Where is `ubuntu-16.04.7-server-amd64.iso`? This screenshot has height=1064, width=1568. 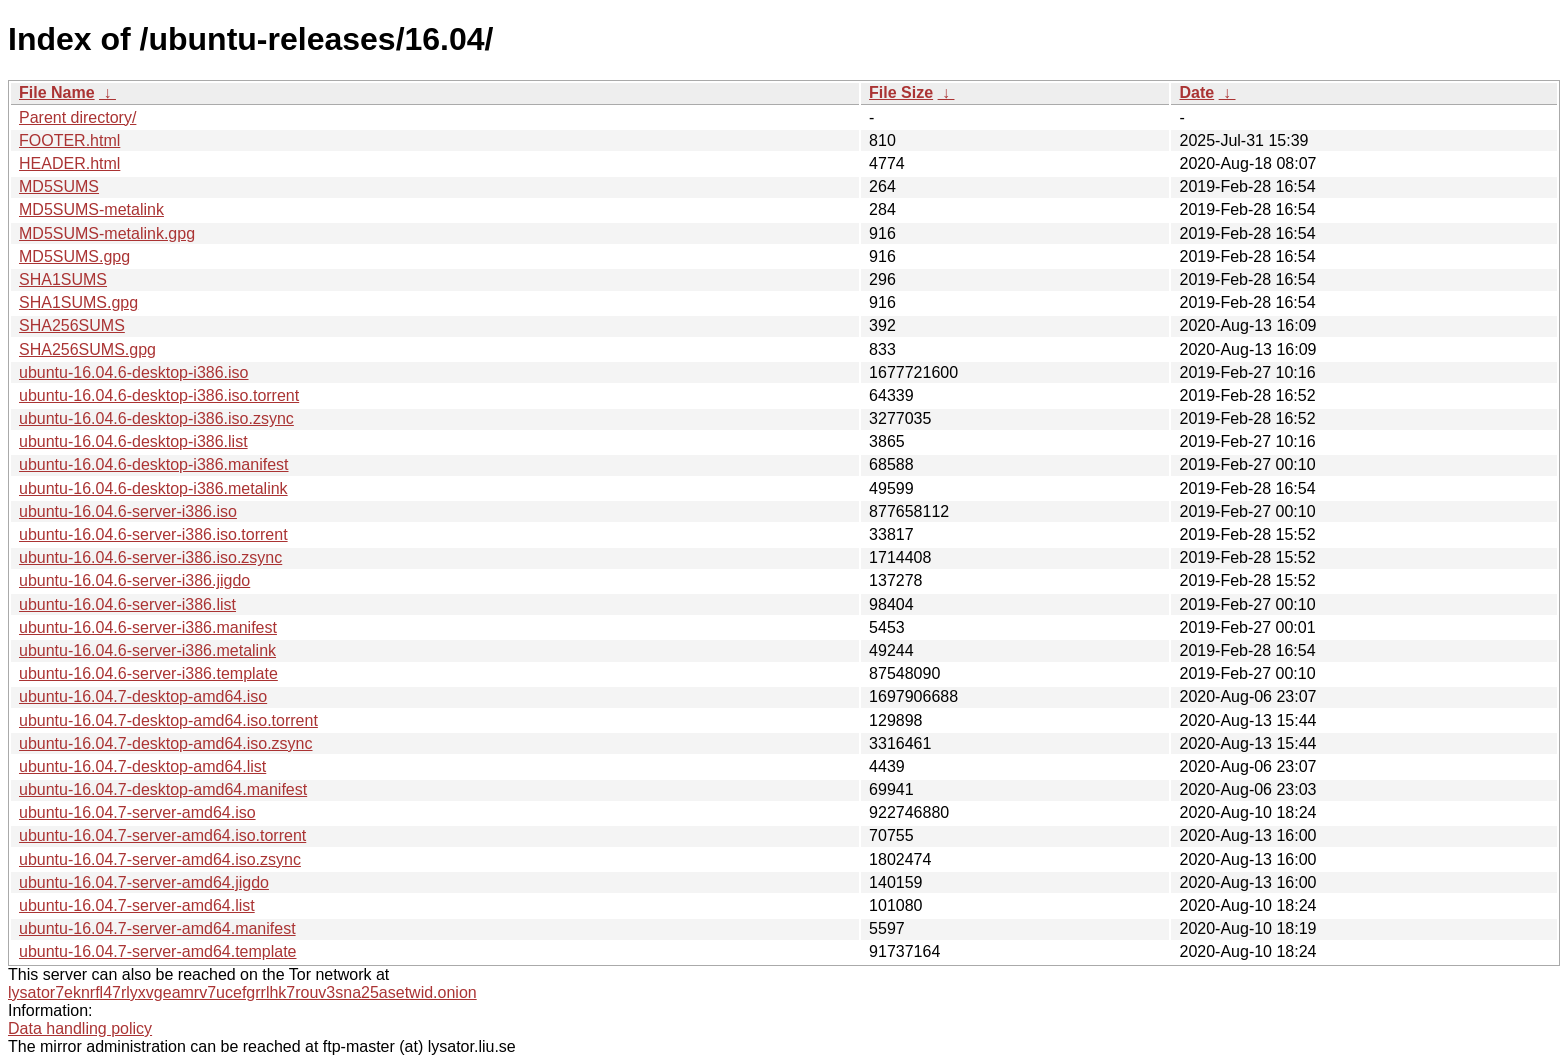 ubuntu-16.04.7-server-amd64.iso is located at coordinates (137, 812).